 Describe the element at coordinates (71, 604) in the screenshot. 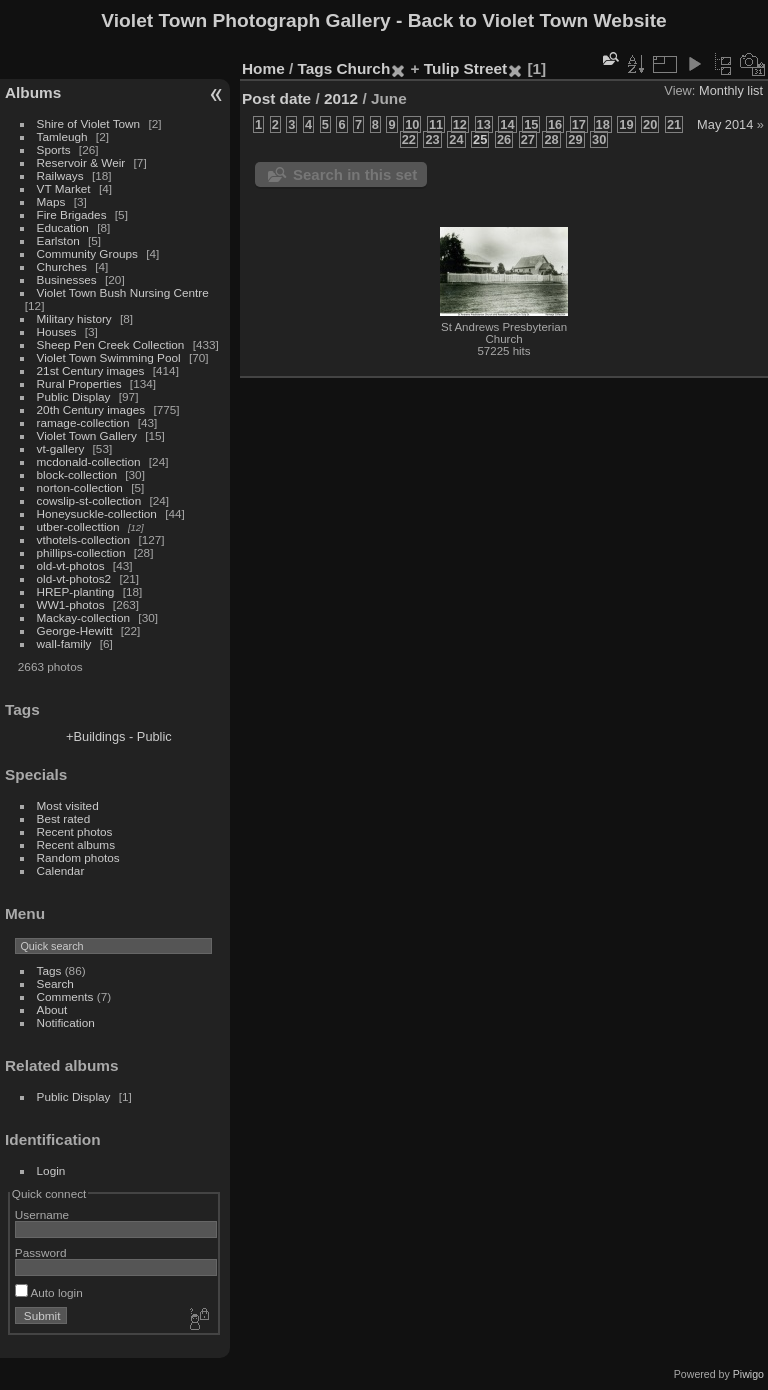

I see `WW1-photos` at that location.